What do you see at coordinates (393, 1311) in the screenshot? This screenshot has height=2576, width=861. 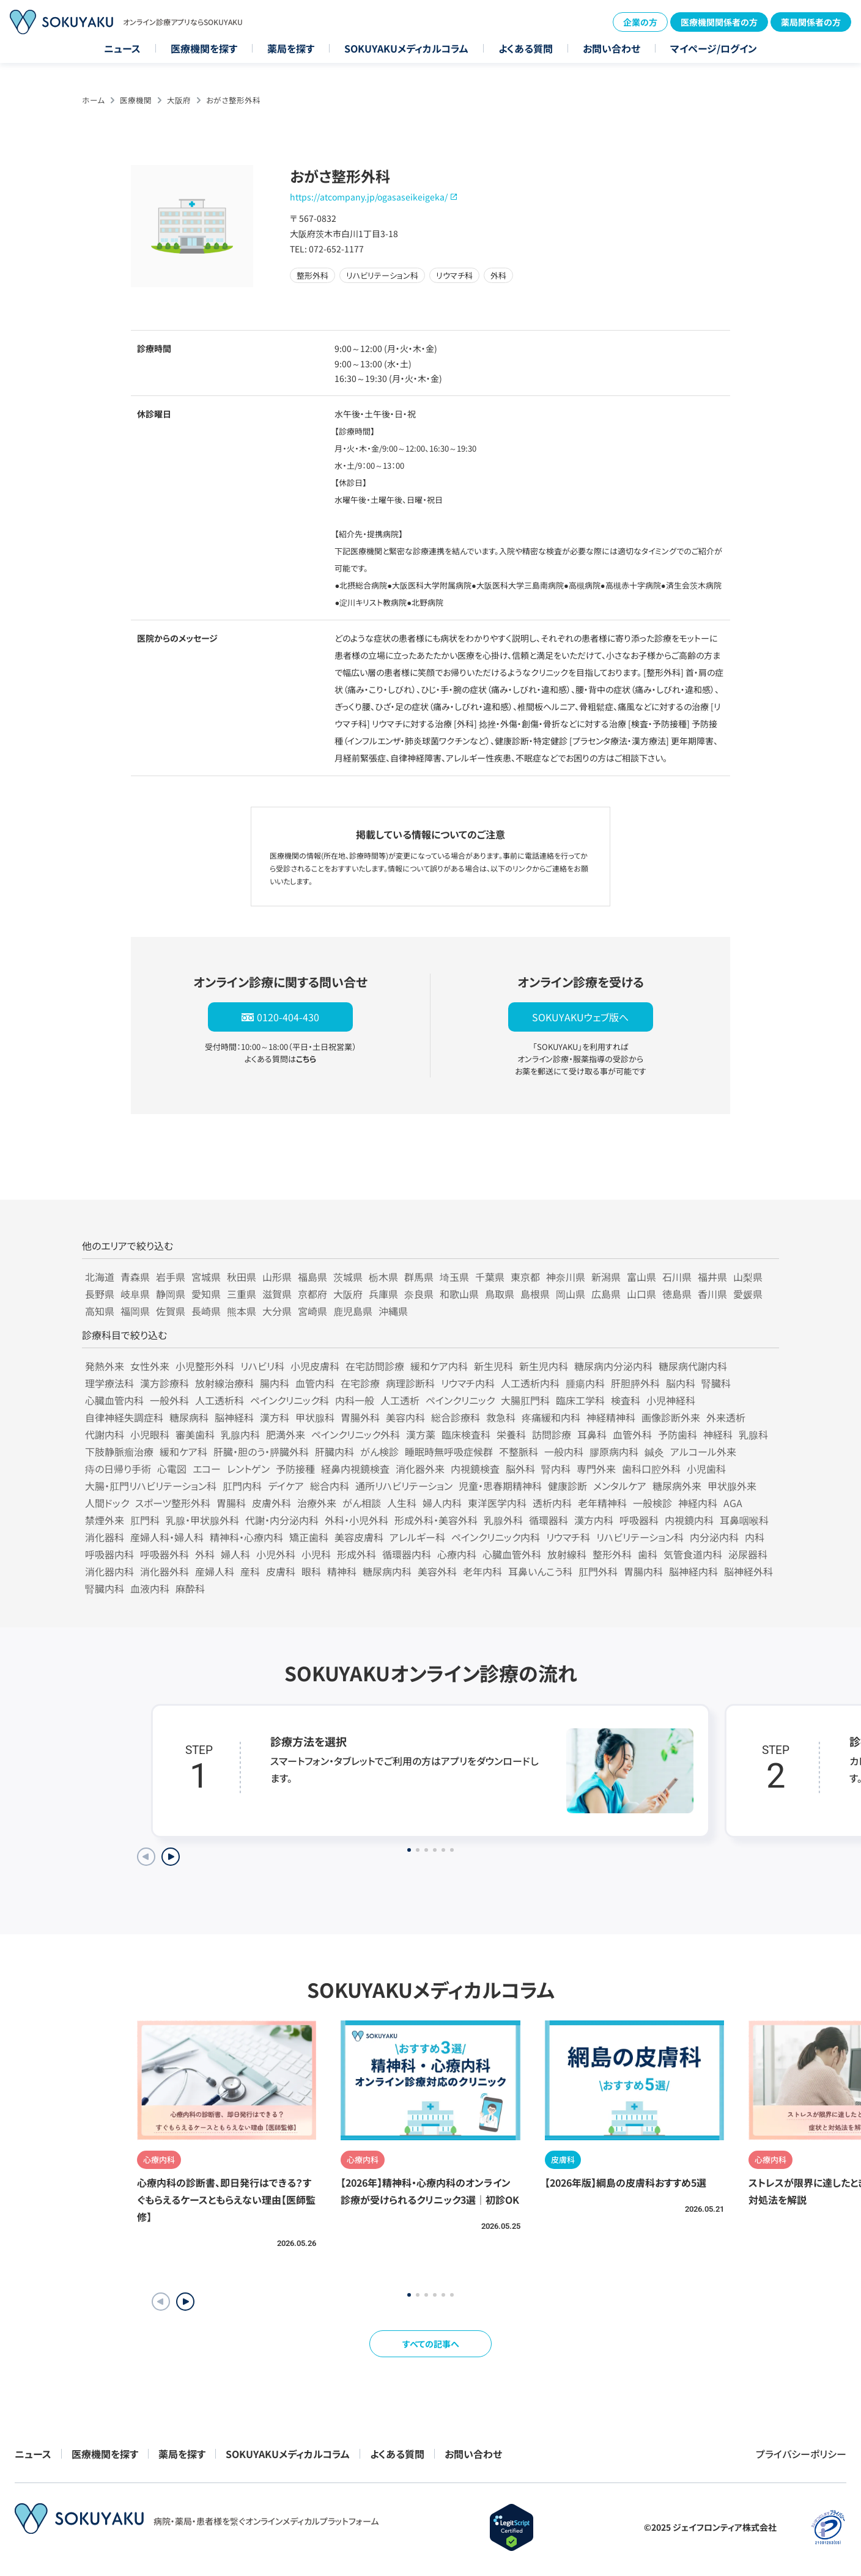 I see `沖縄県` at bounding box center [393, 1311].